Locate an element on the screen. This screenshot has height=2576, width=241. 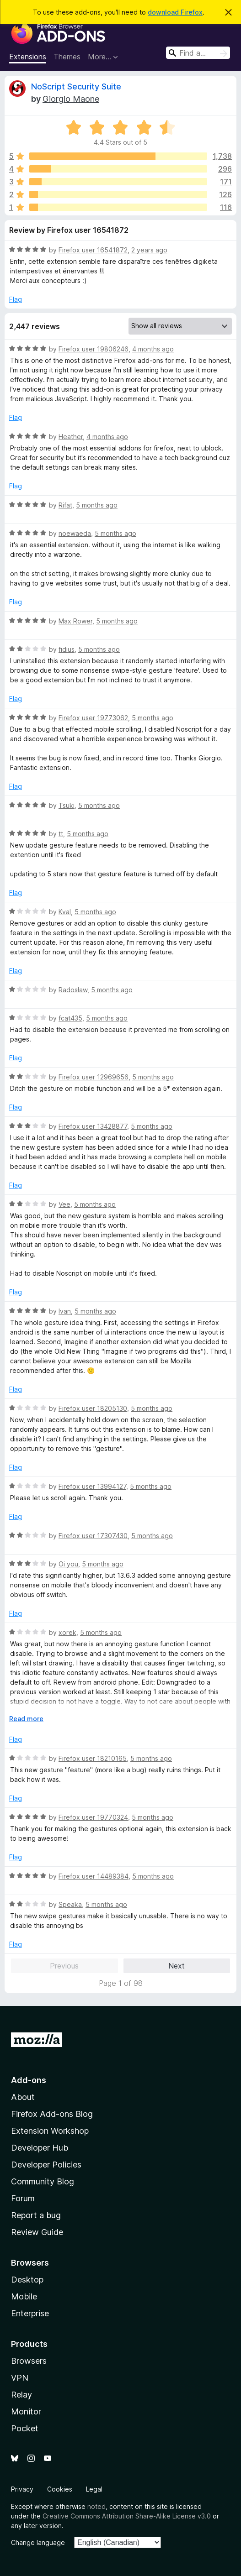
Monitor is located at coordinates (26, 2411).